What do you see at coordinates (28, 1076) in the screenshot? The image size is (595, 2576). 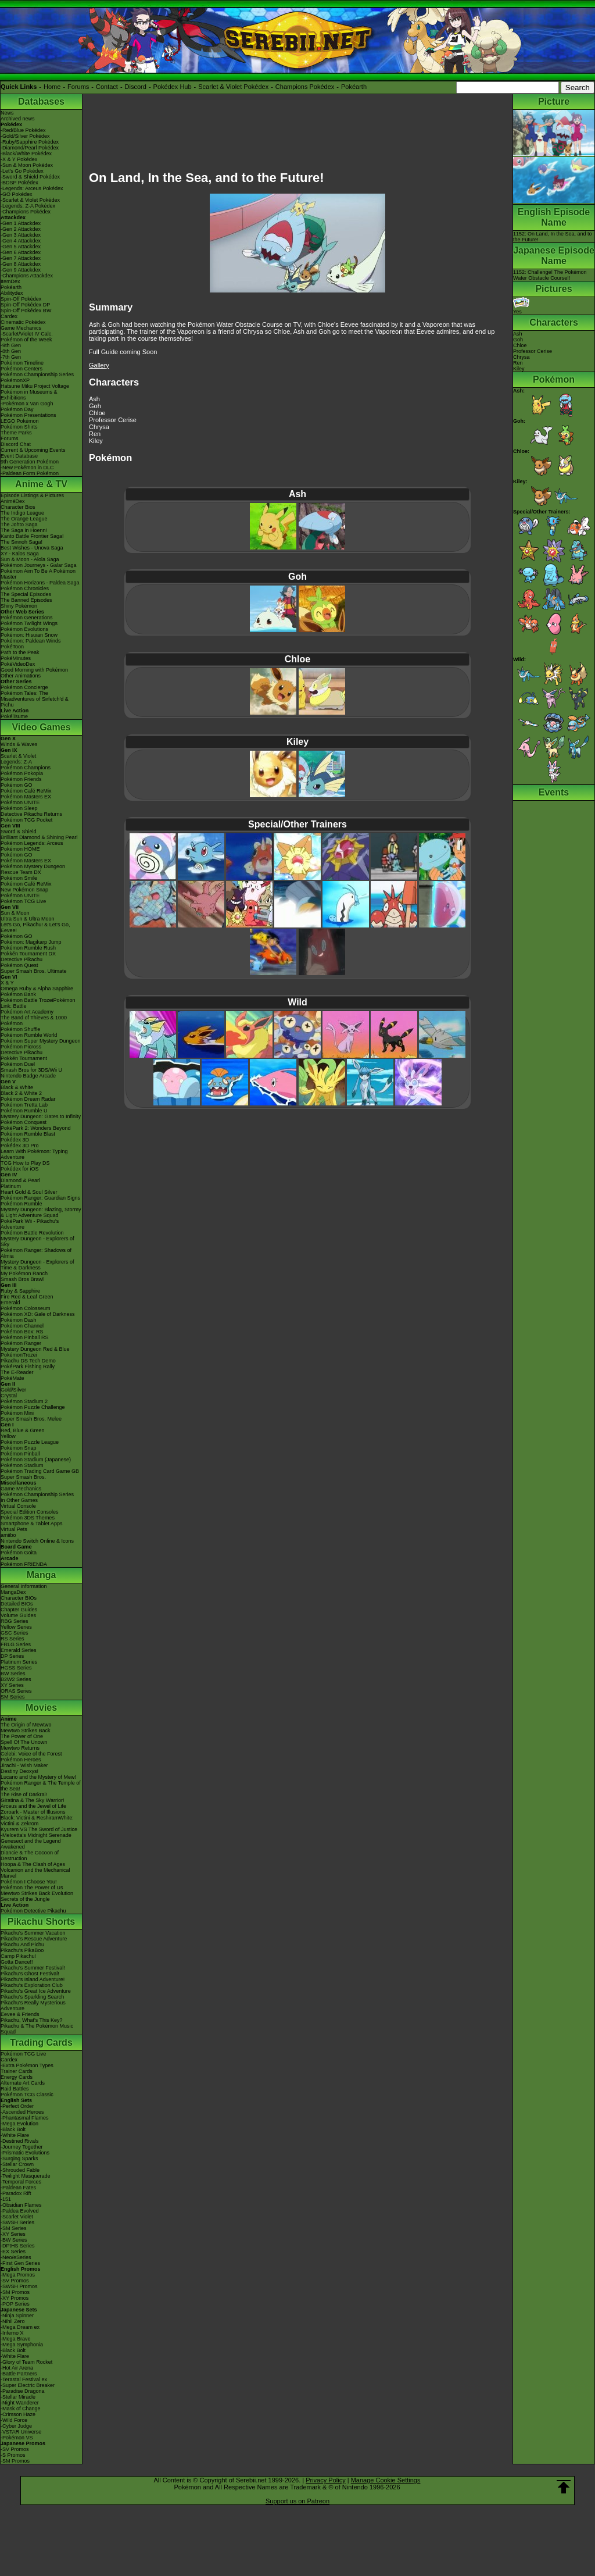 I see `Nintendo Badge Arcade` at bounding box center [28, 1076].